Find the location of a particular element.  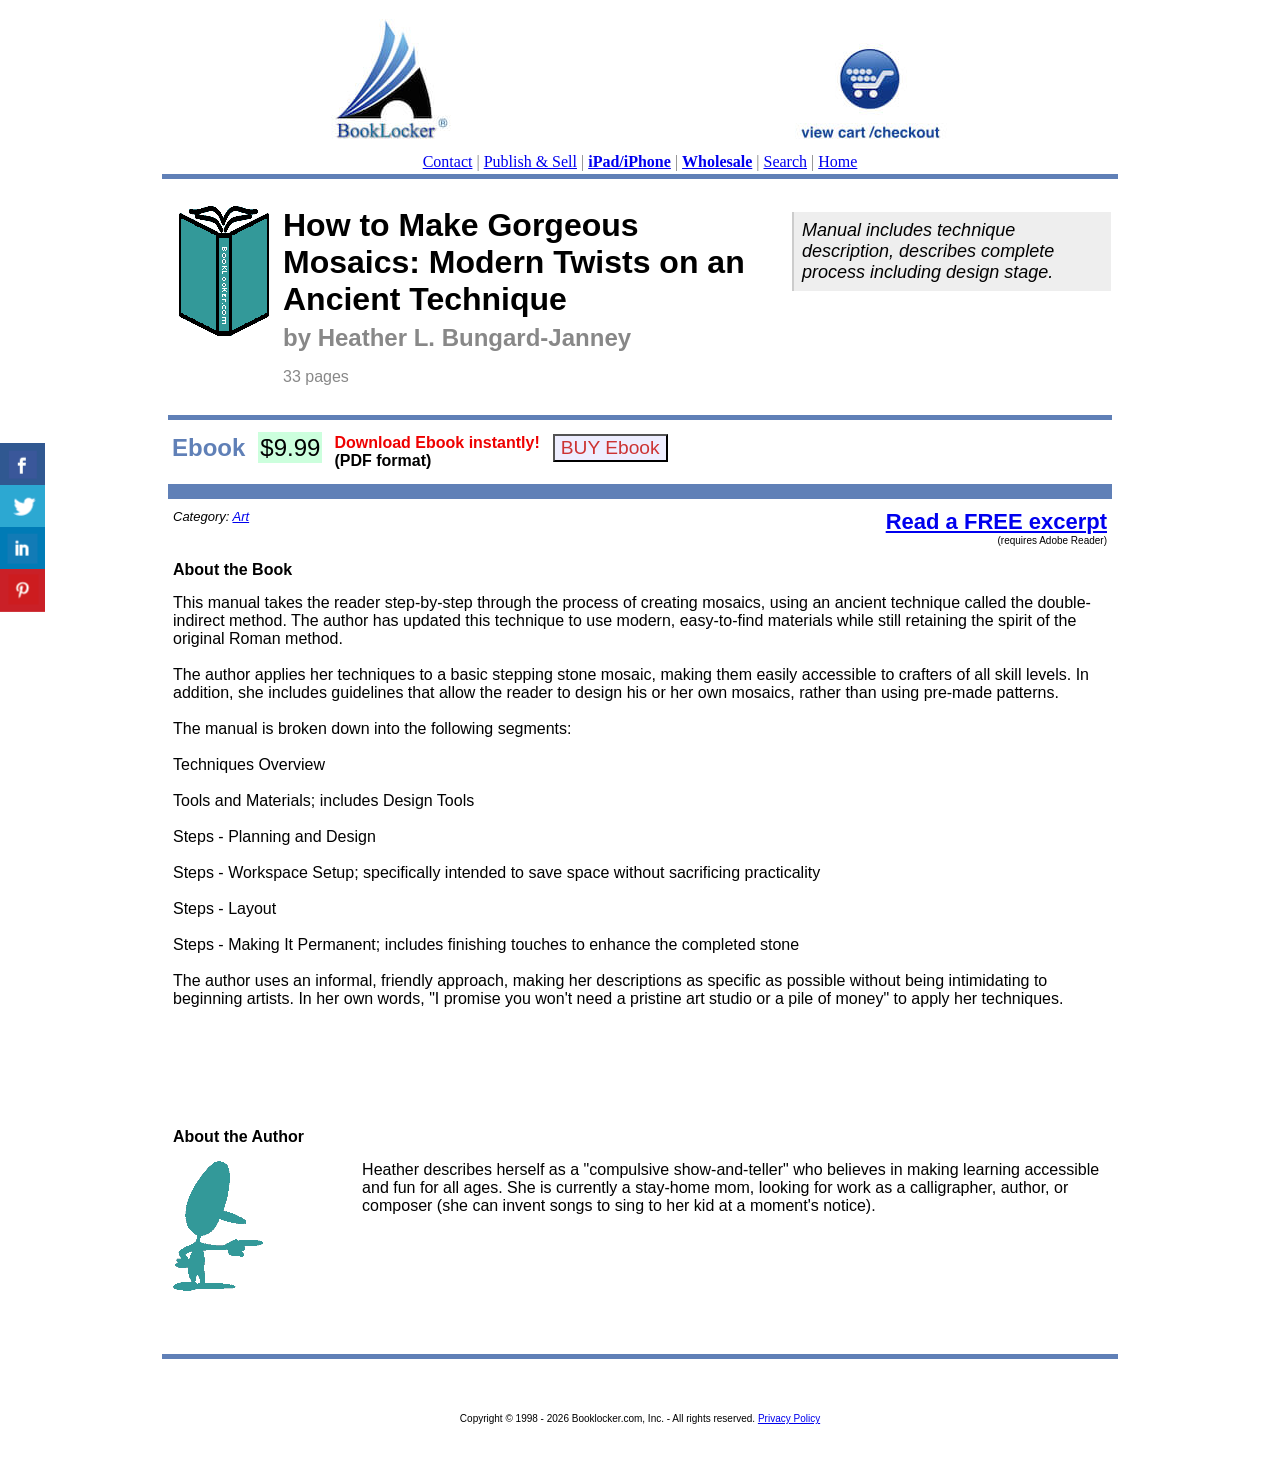

Art is located at coordinates (241, 516).